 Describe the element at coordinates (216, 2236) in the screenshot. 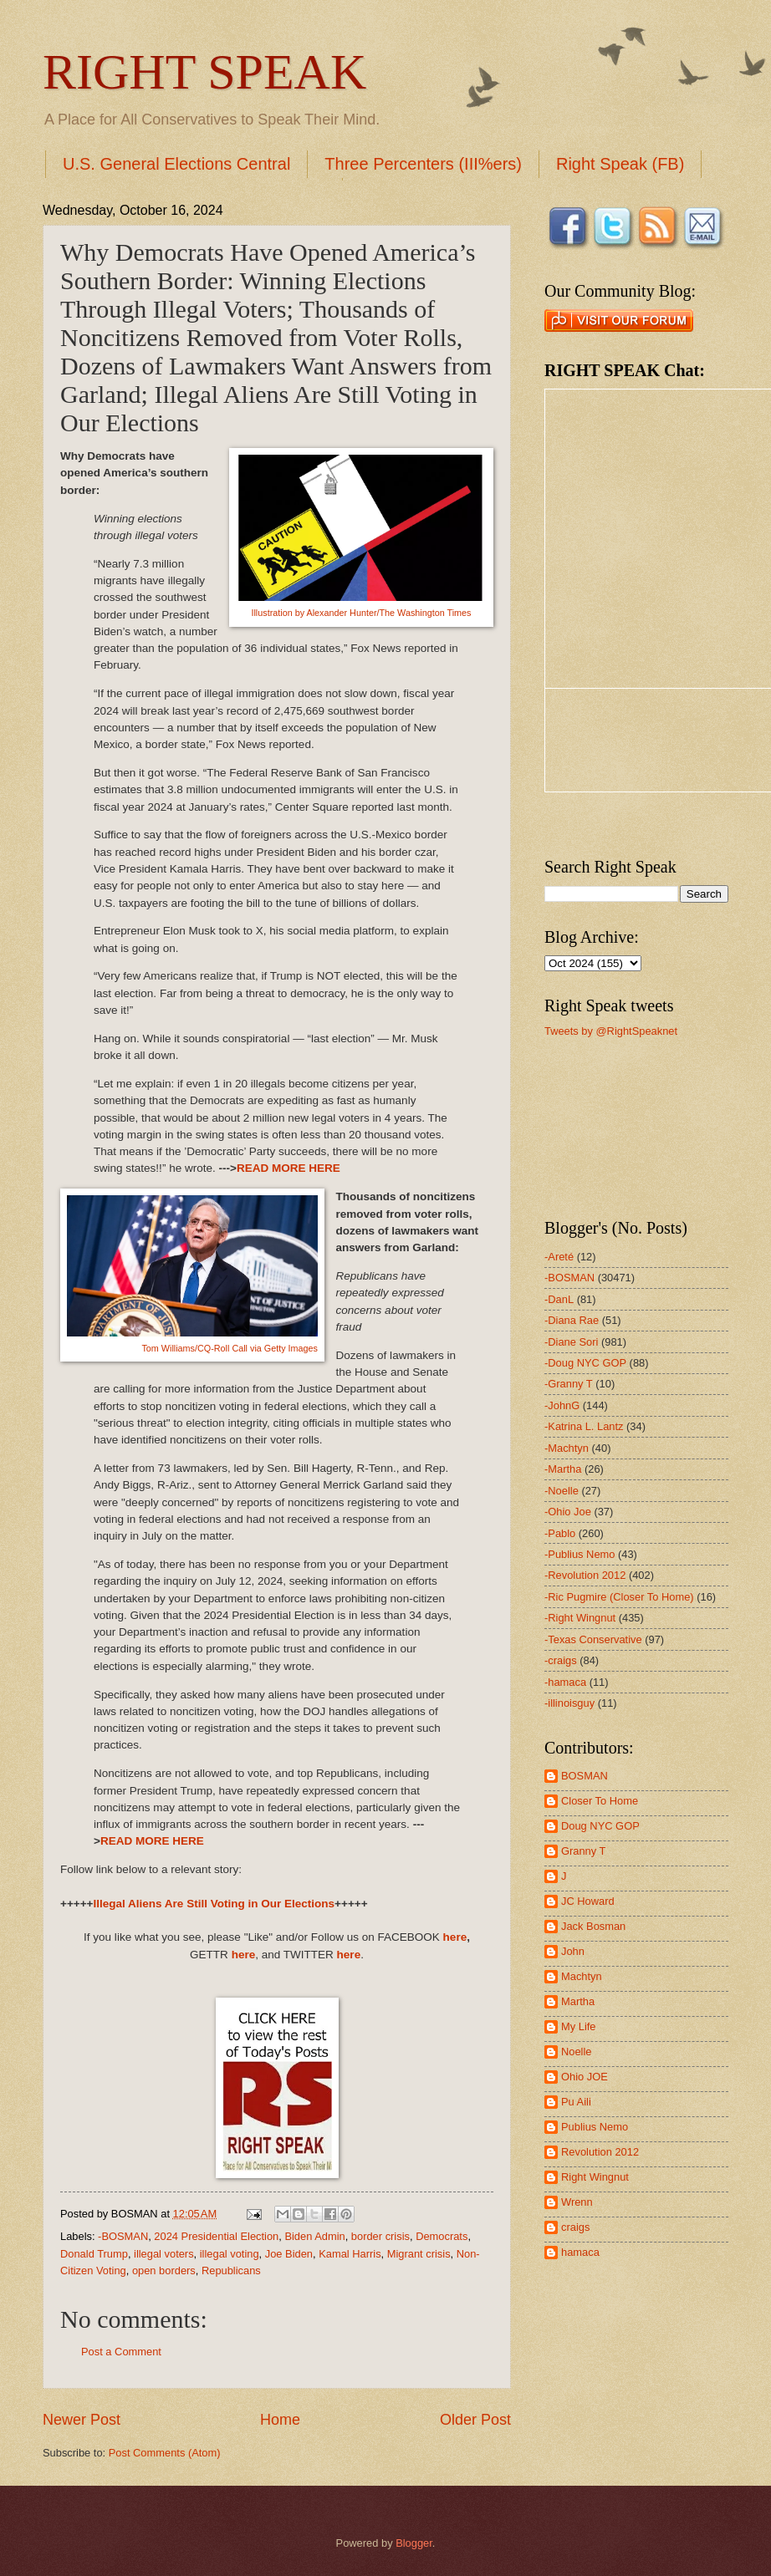

I see `2024 Presidential Election` at that location.